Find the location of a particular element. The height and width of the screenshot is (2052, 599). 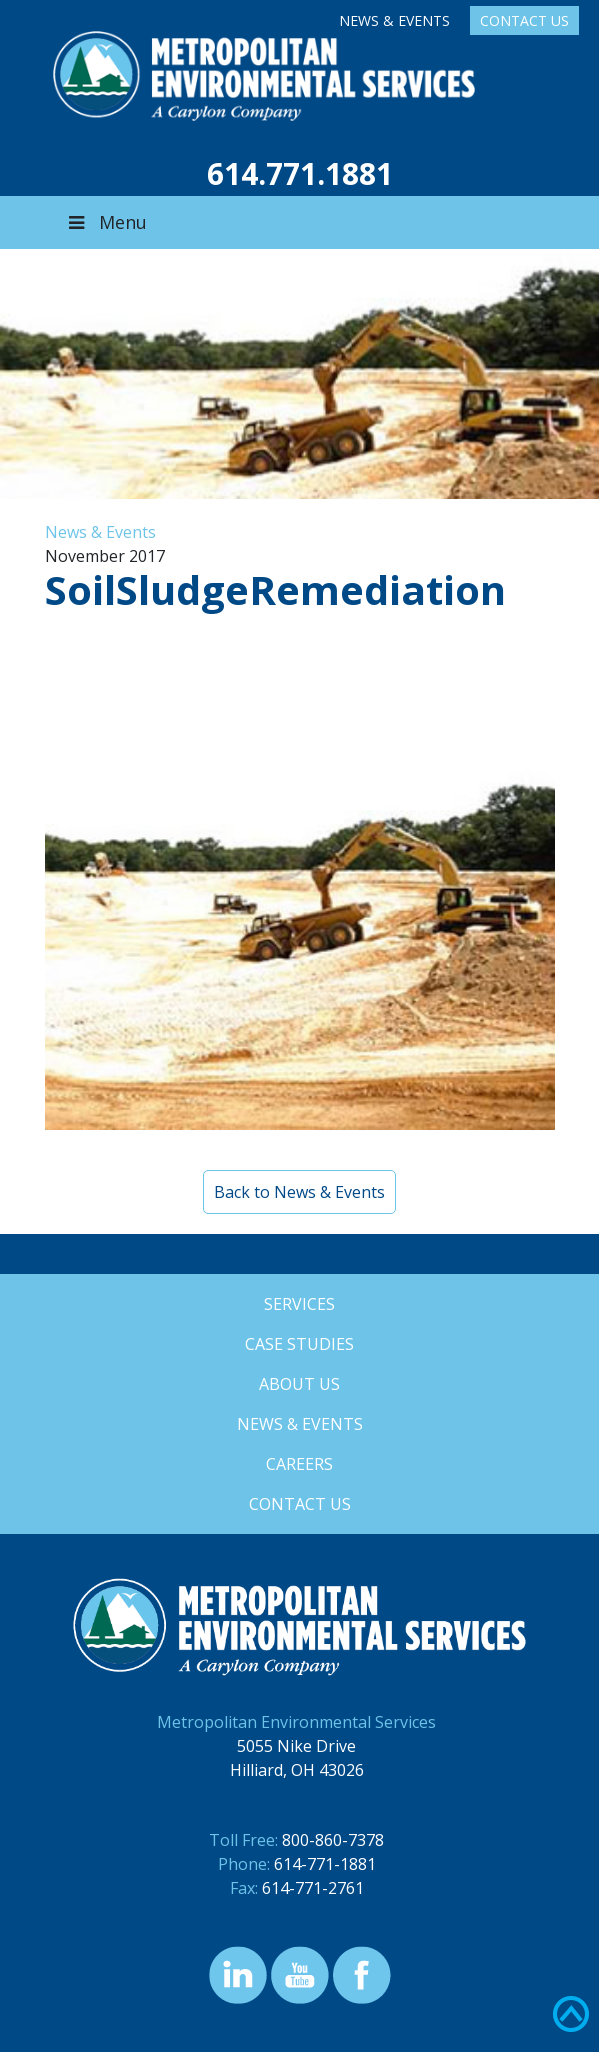

614-771-1881 is located at coordinates (325, 1864).